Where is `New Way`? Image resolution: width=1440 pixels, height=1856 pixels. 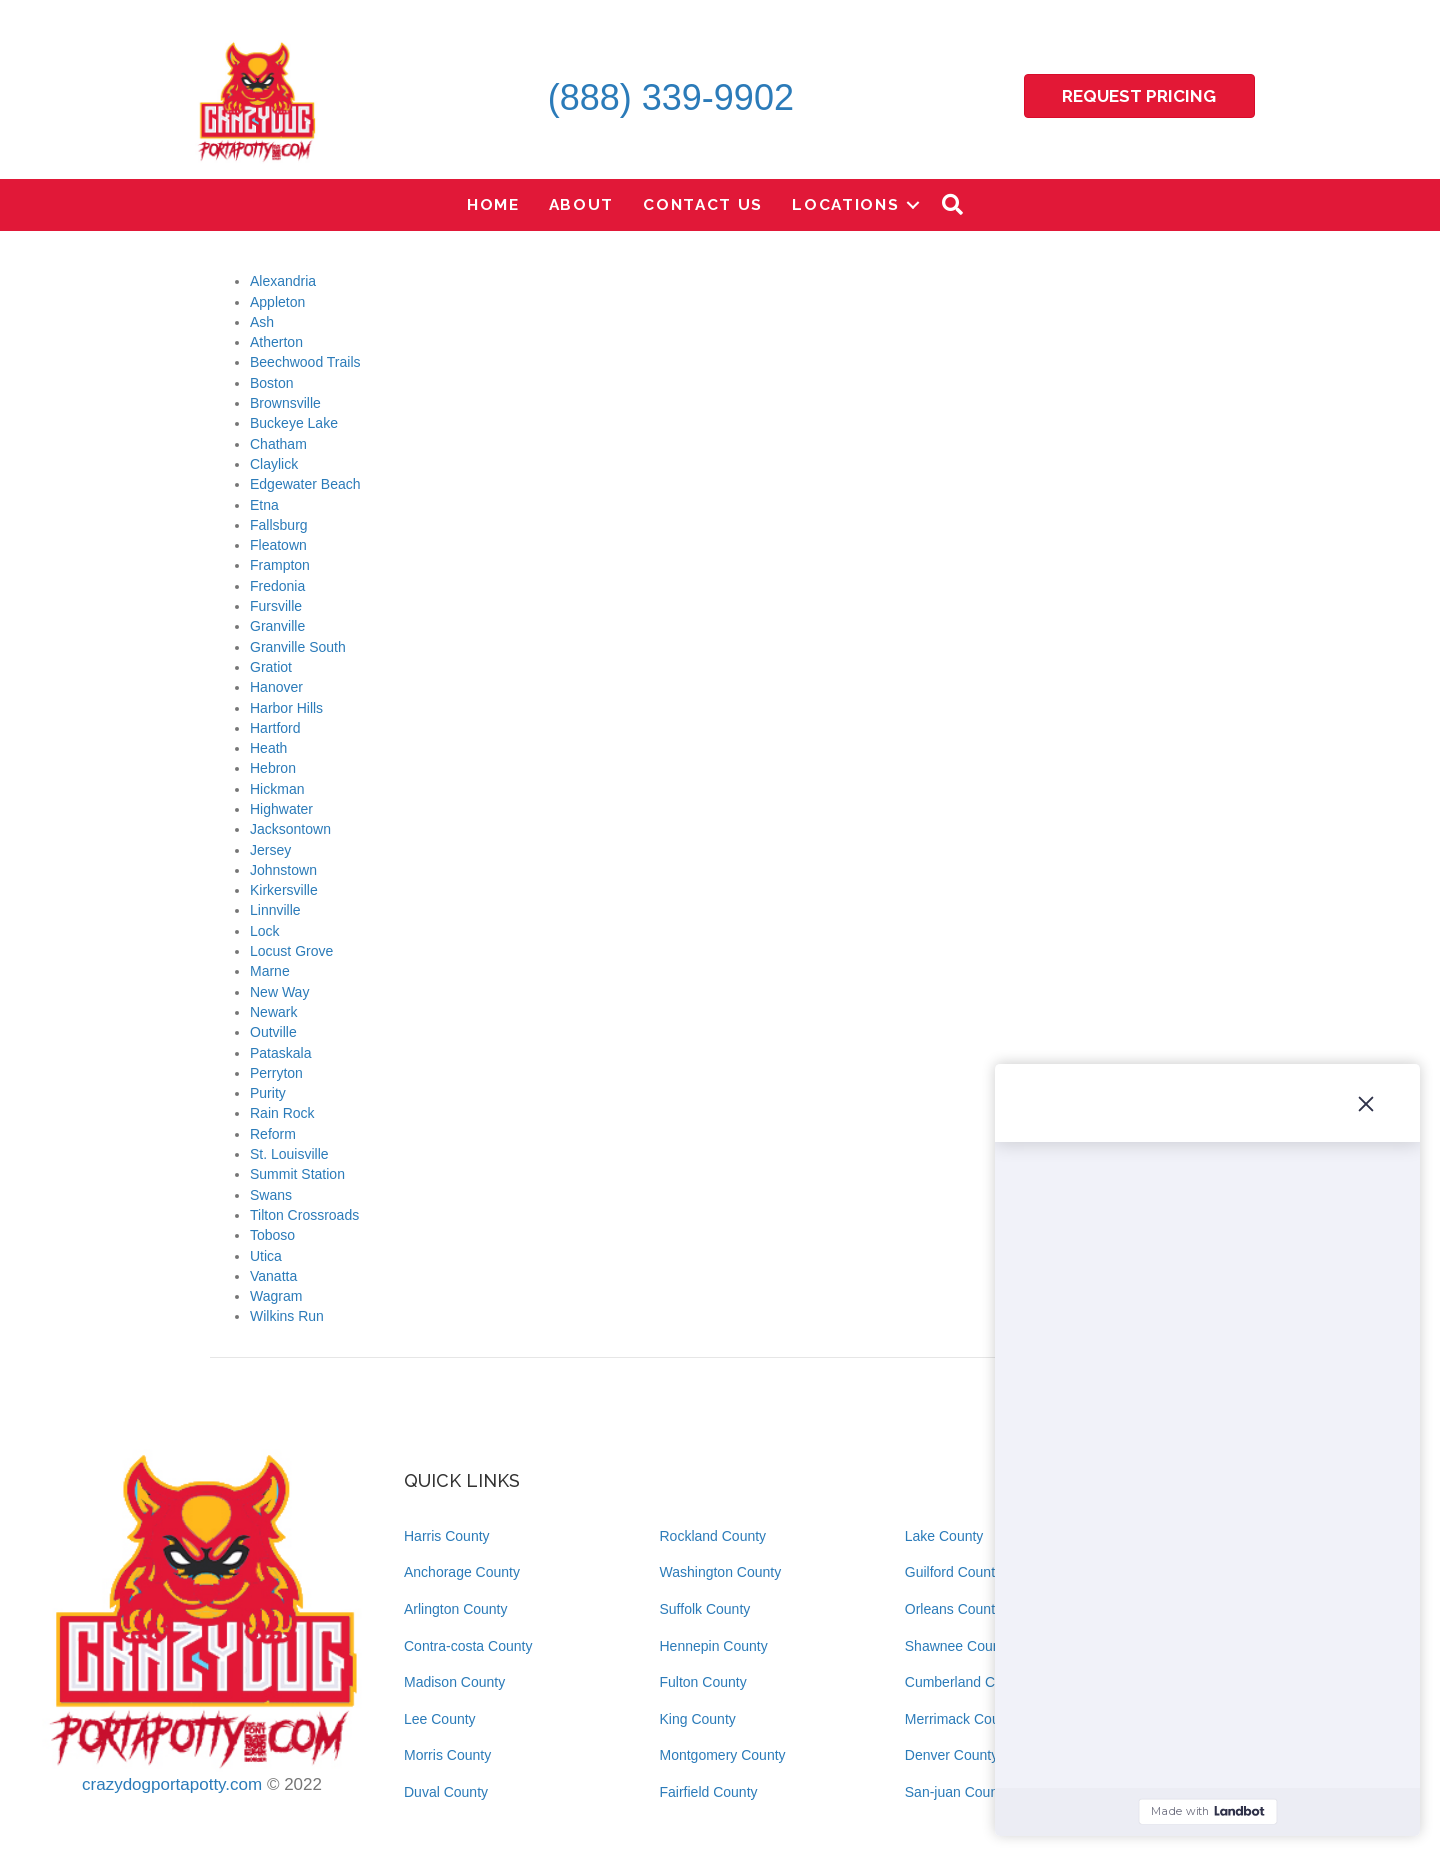
New Way is located at coordinates (279, 992).